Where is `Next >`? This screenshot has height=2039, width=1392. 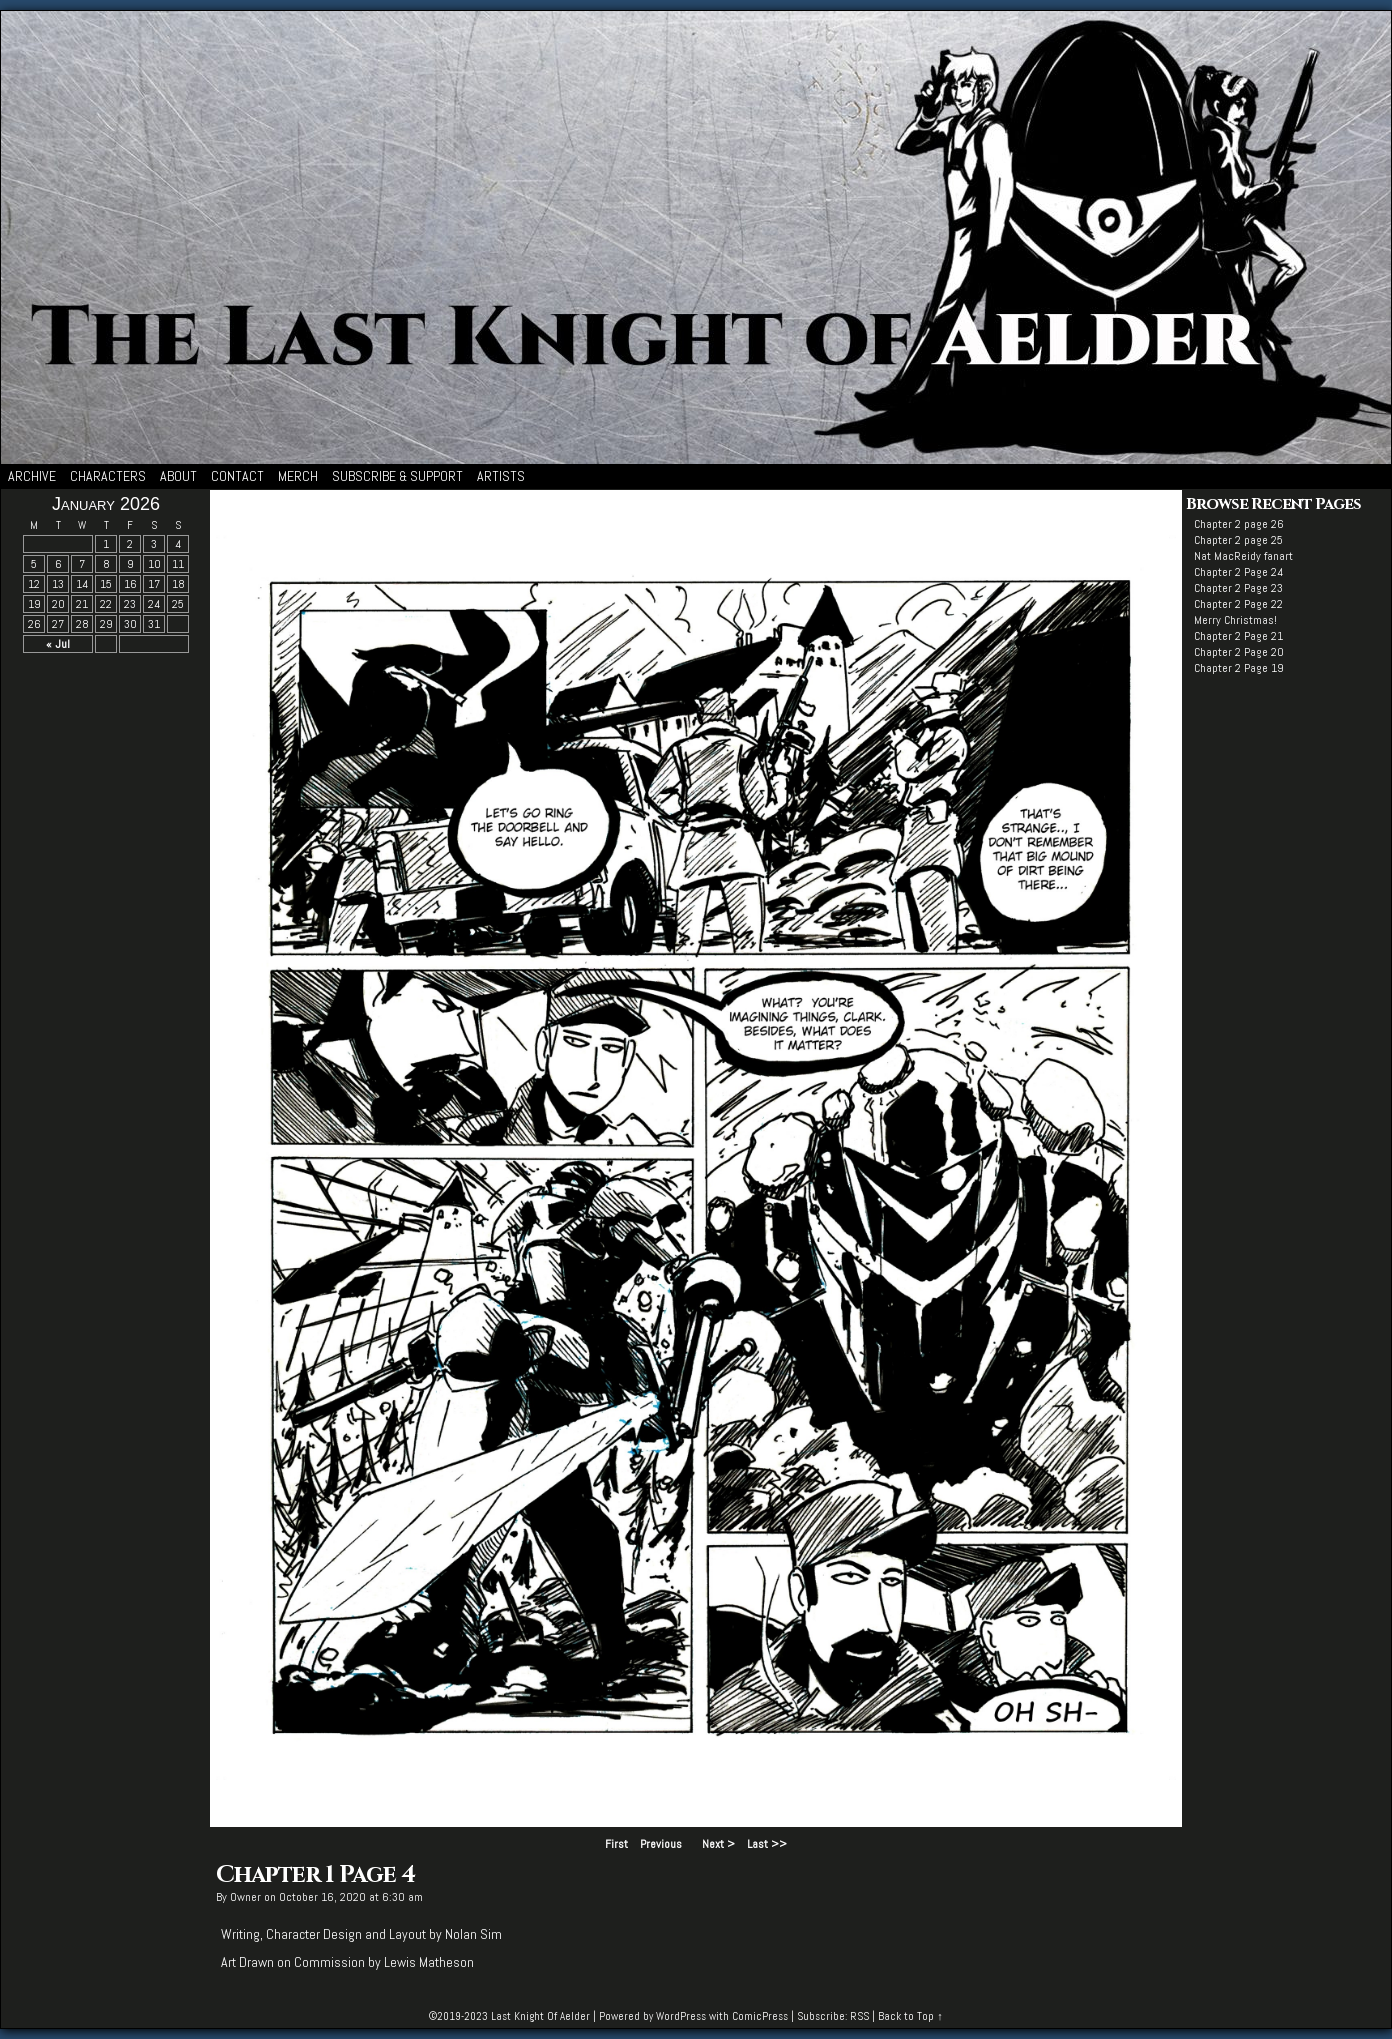
Next > is located at coordinates (718, 1844).